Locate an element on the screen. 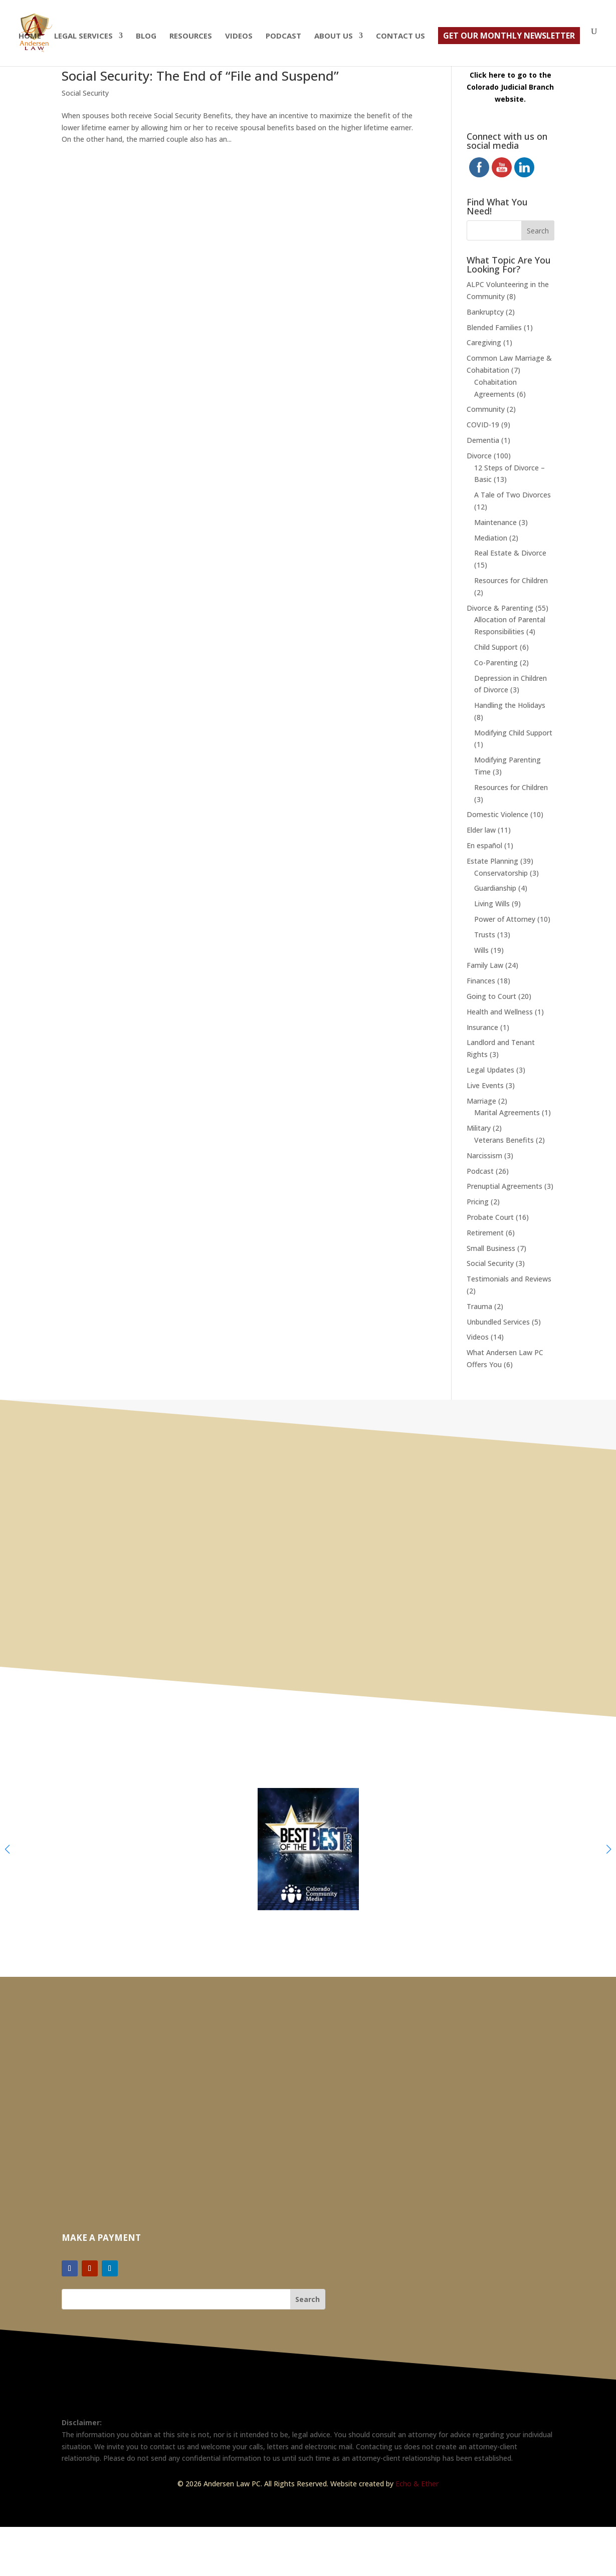 The height and width of the screenshot is (2576, 616). Maintenance is located at coordinates (495, 522).